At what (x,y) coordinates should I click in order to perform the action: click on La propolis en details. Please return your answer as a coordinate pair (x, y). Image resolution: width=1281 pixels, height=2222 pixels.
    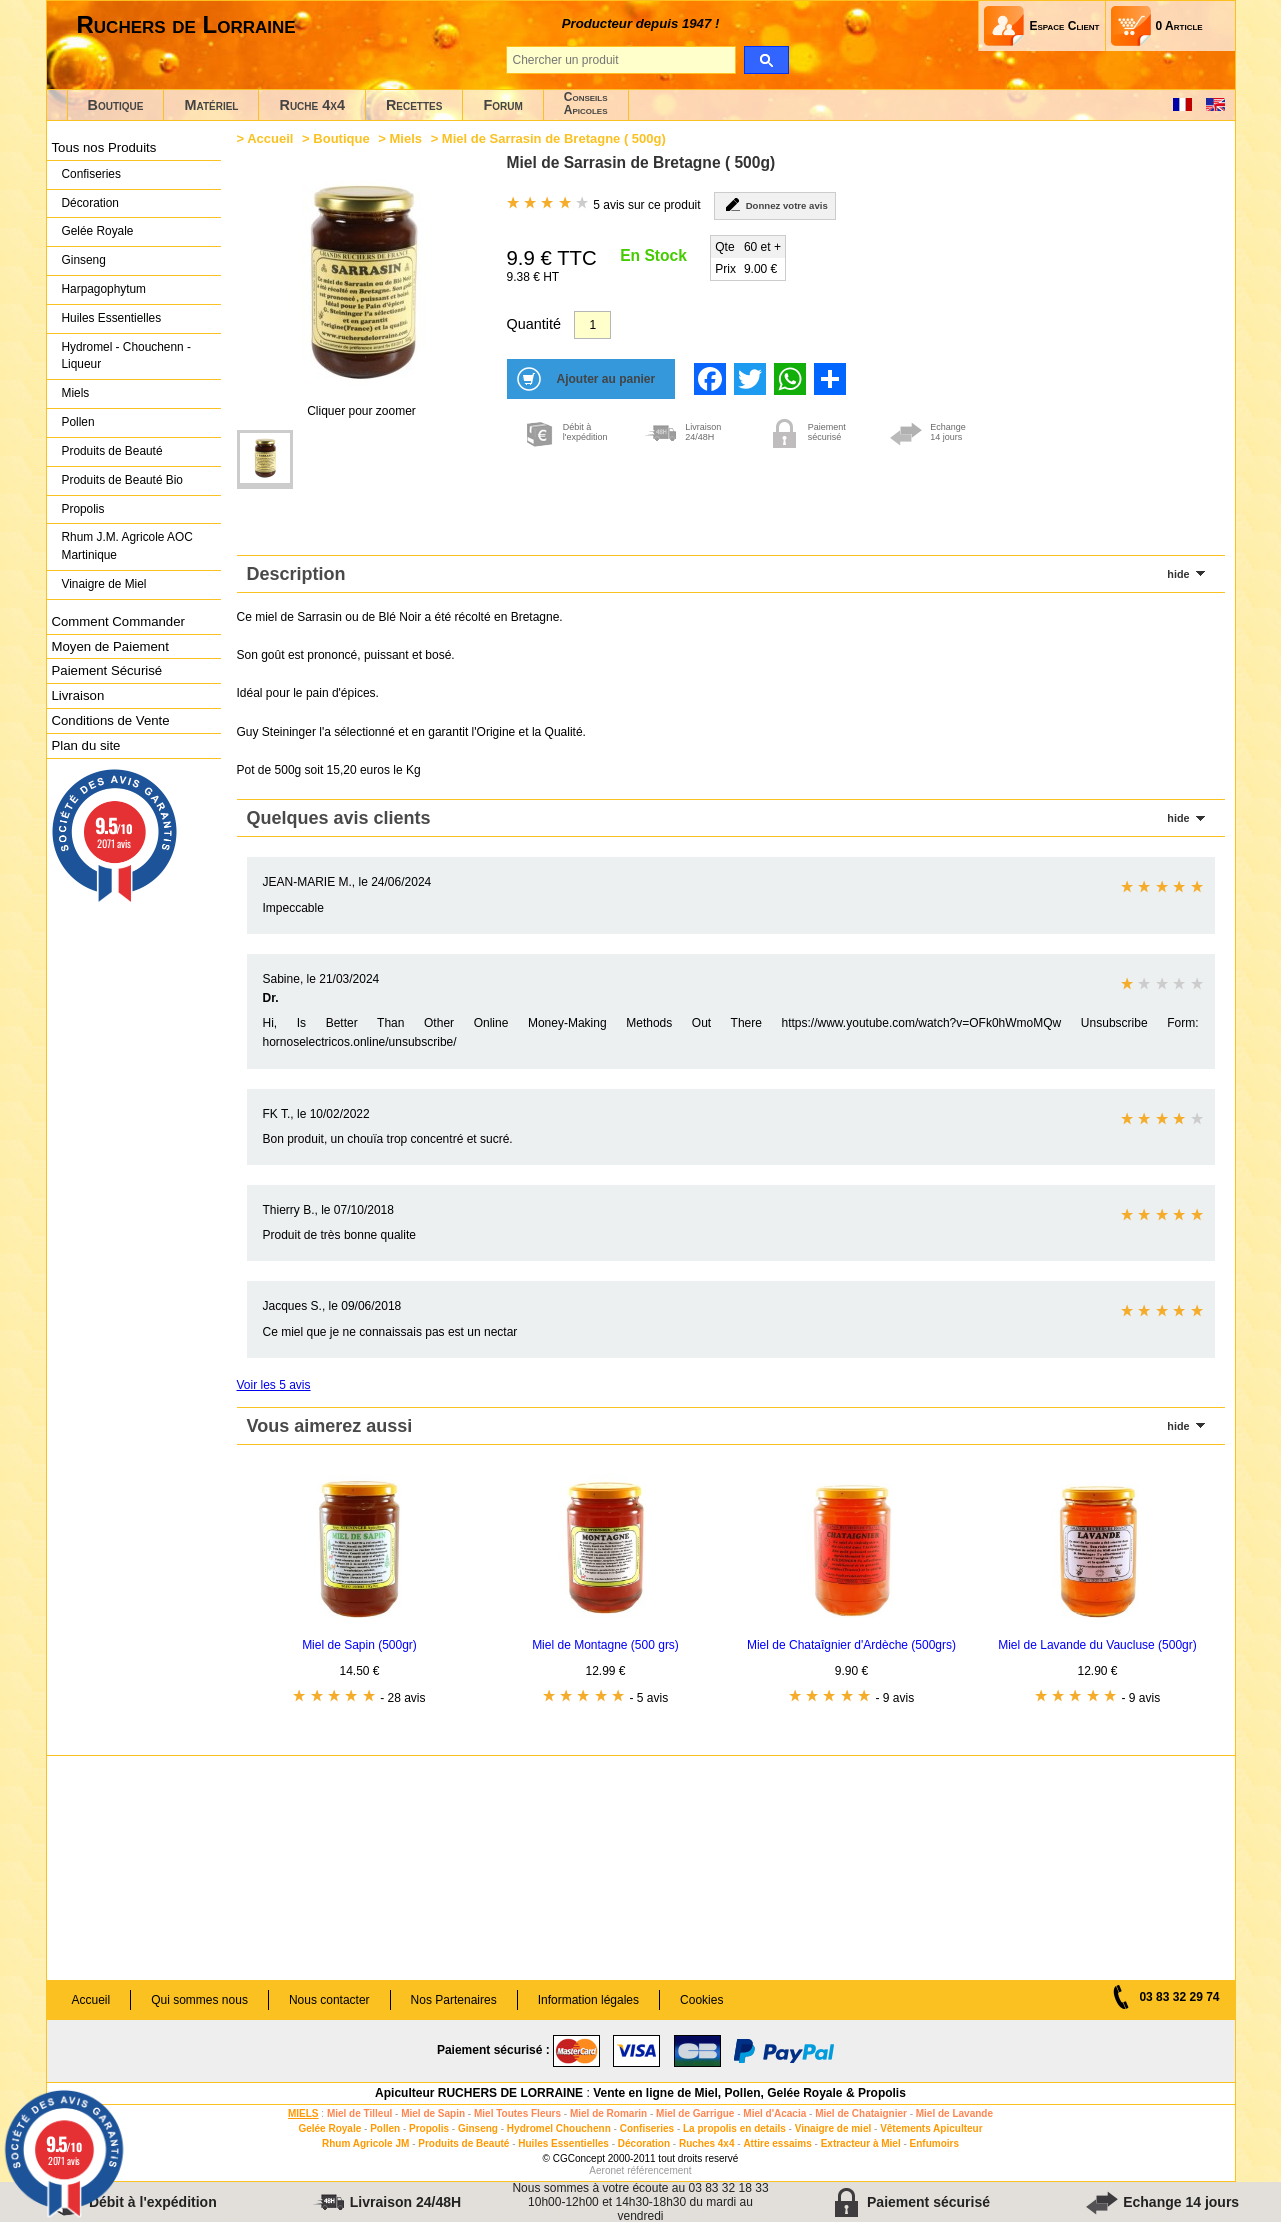
    Looking at the image, I should click on (734, 2128).